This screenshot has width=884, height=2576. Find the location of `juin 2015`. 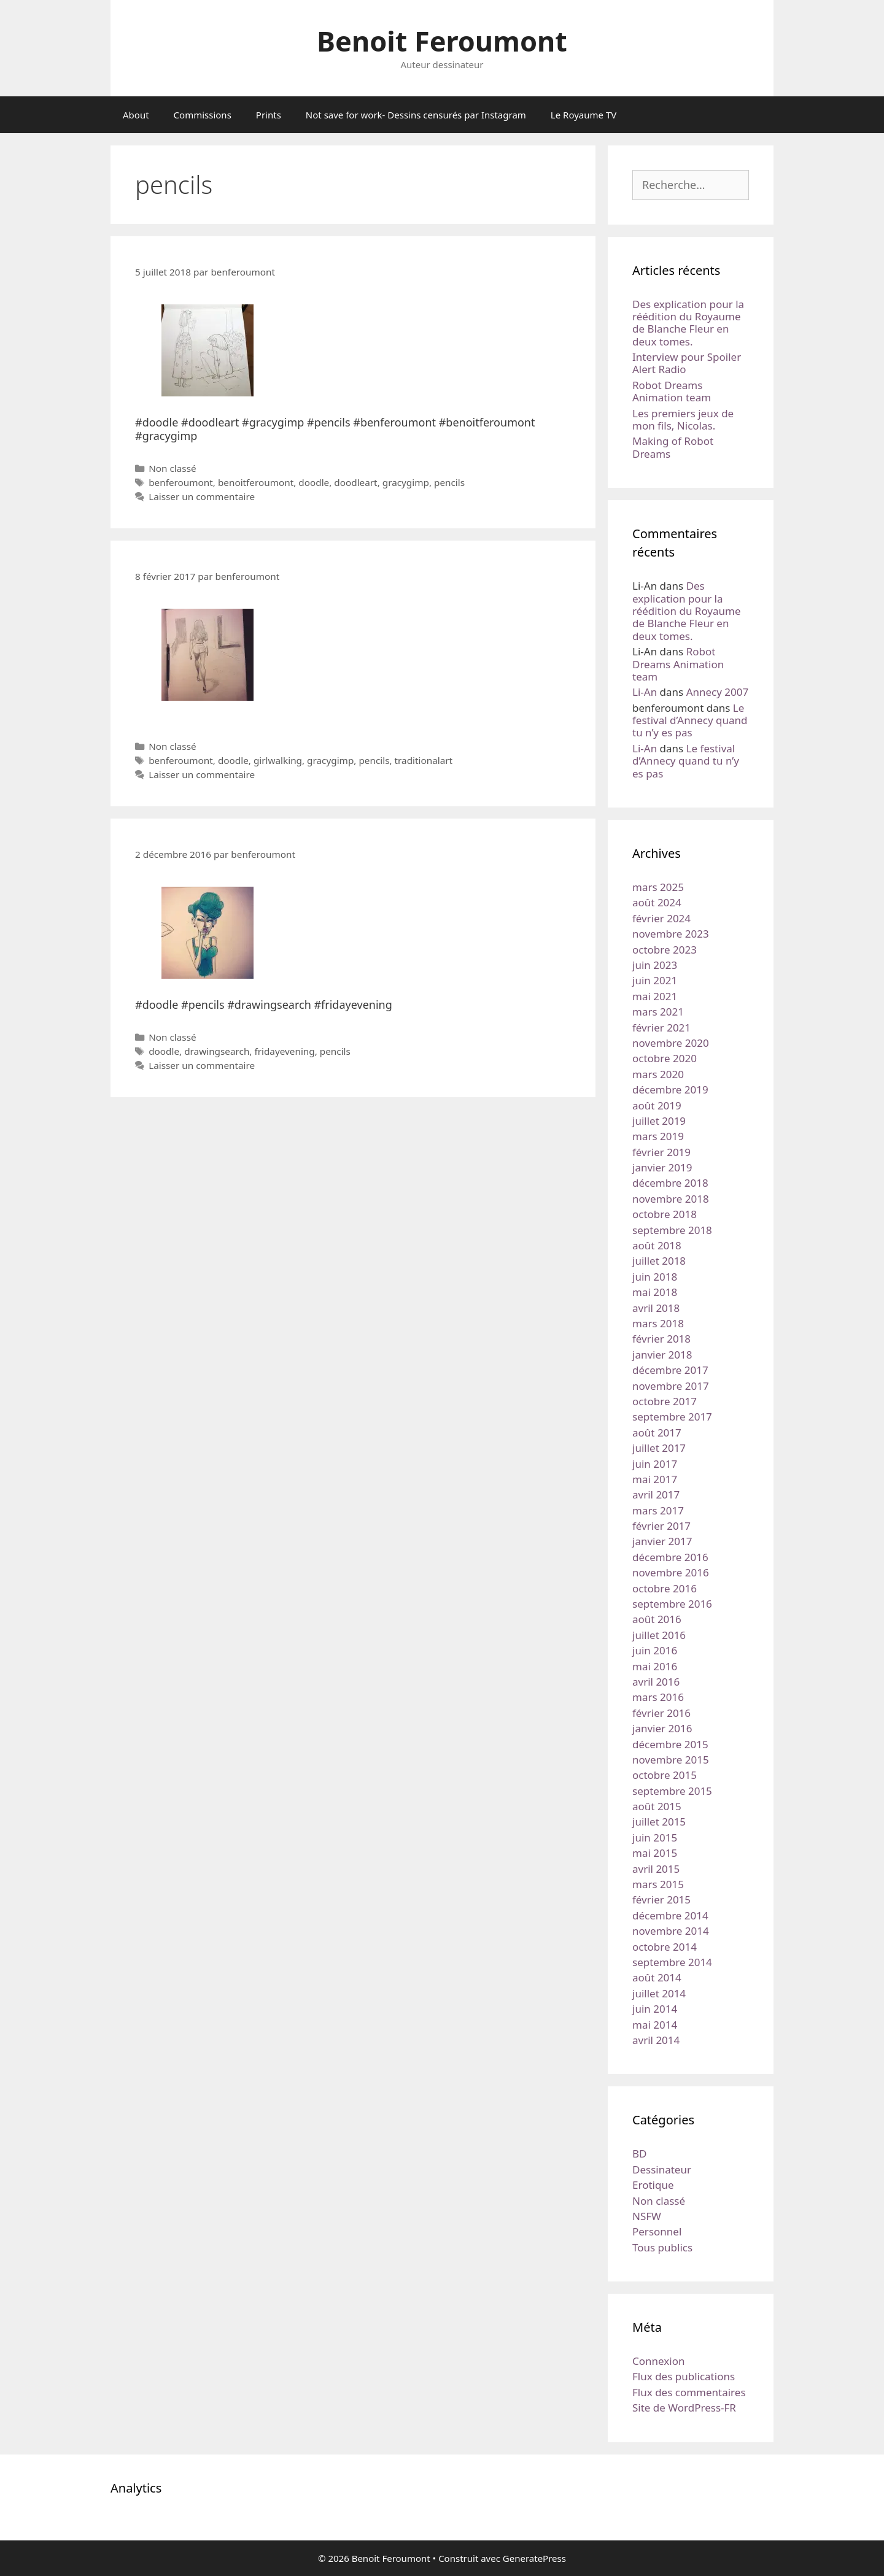

juin 2015 is located at coordinates (654, 1837).